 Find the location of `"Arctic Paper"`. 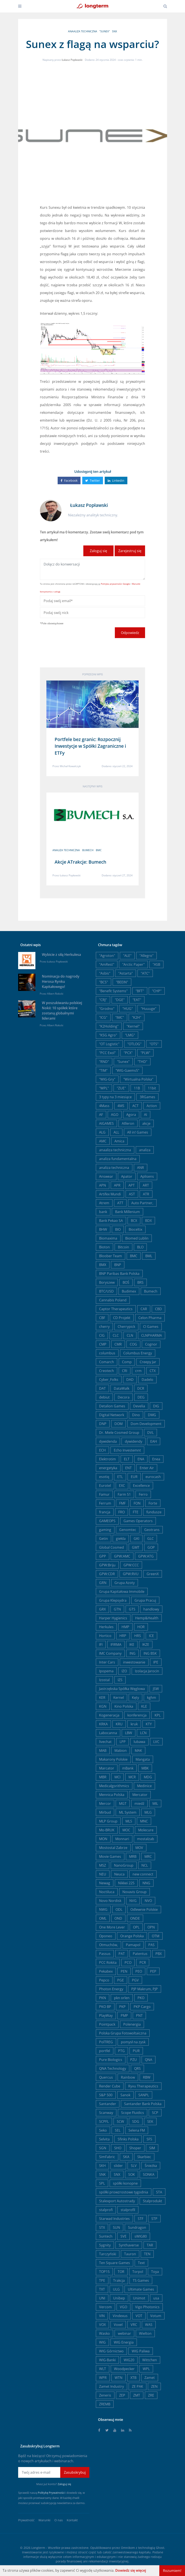

"Arctic Paper" is located at coordinates (133, 964).